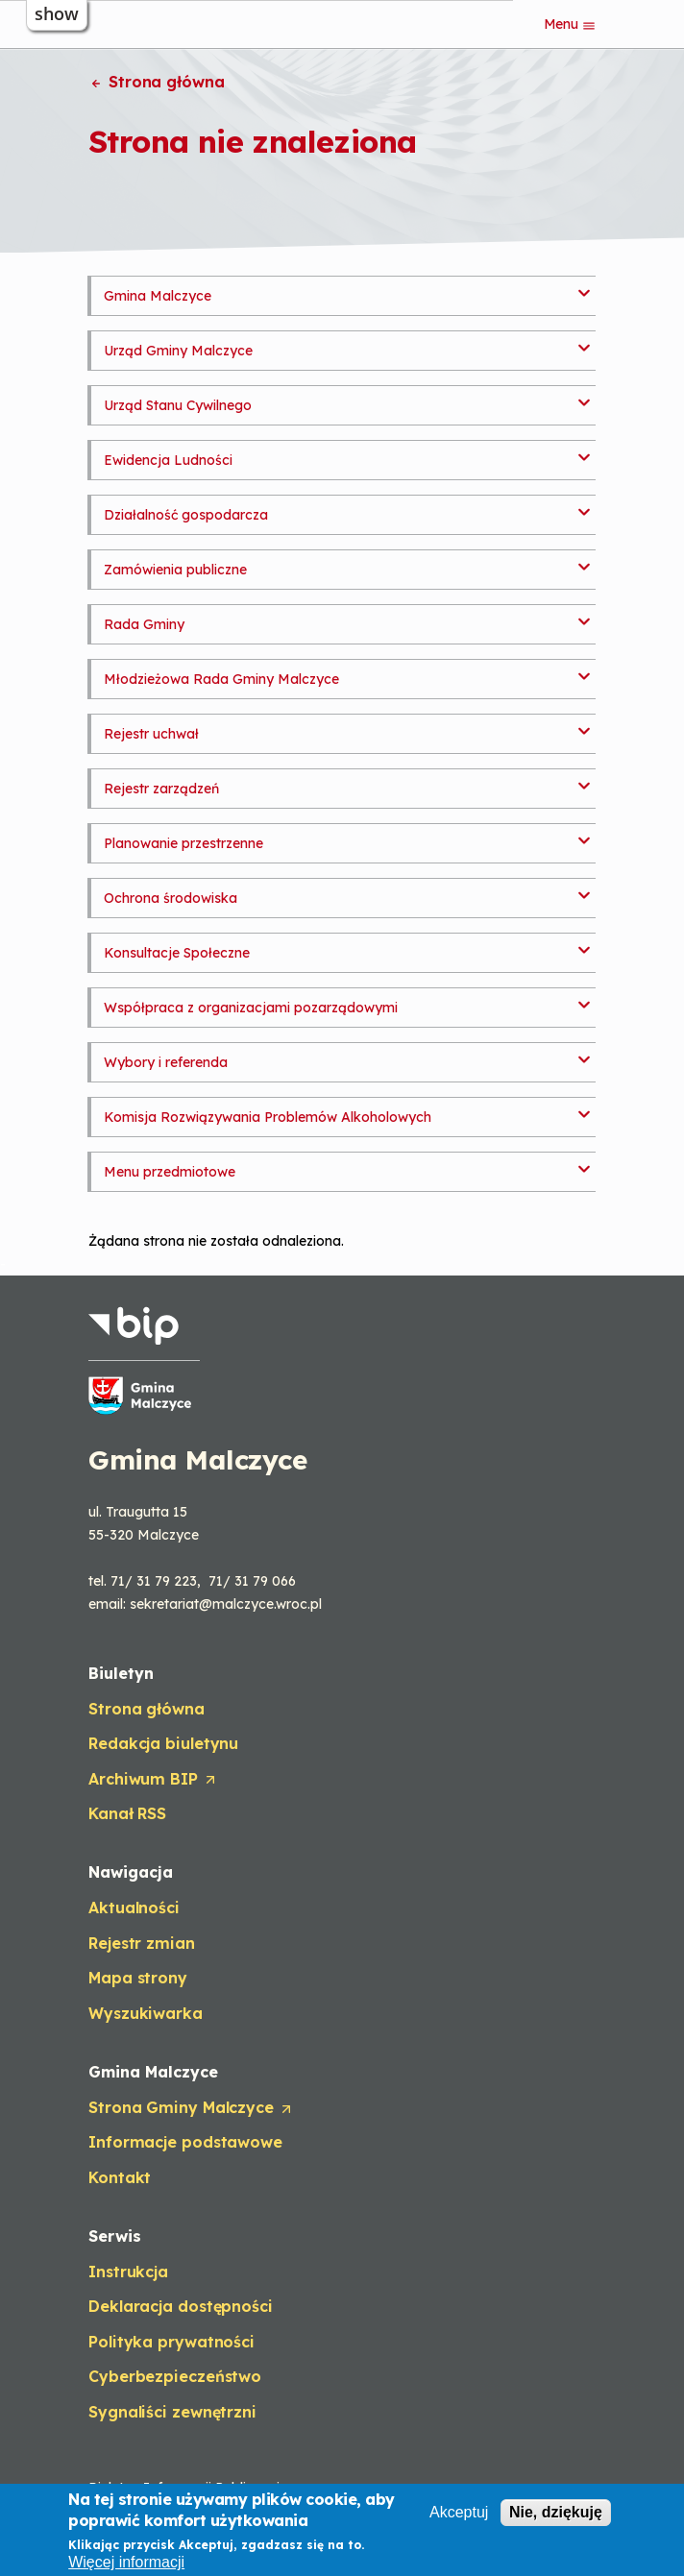  I want to click on Rejestr uchwał, so click(151, 733).